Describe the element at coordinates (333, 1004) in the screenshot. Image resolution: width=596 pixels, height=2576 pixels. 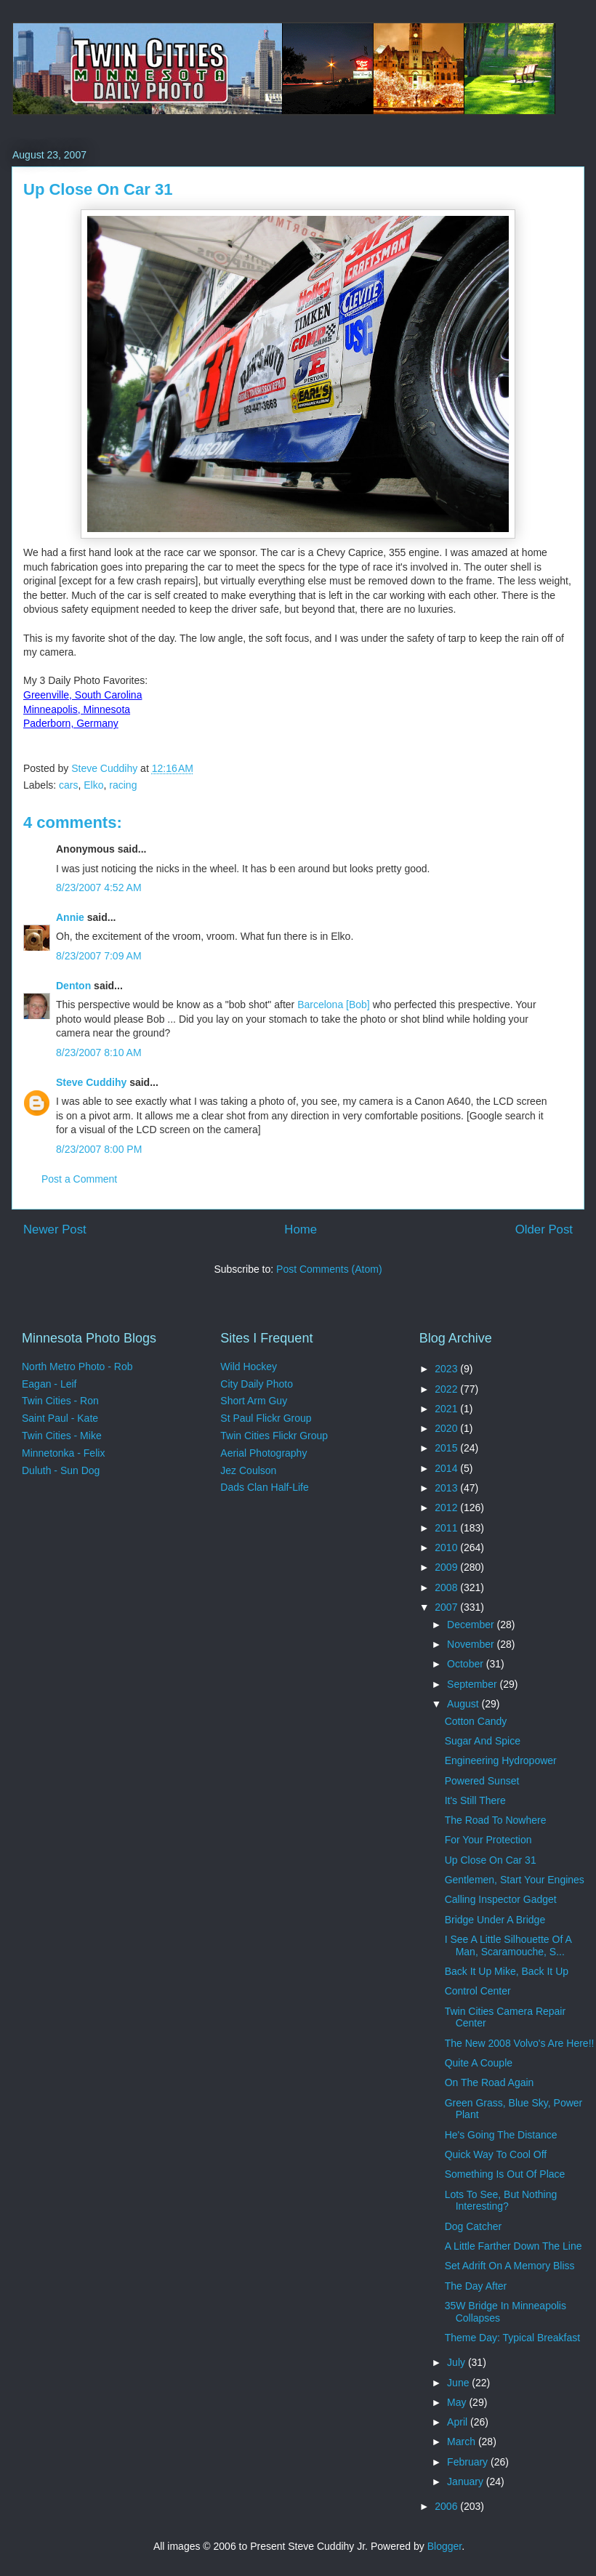
I see `Barcelona [Bob]` at that location.